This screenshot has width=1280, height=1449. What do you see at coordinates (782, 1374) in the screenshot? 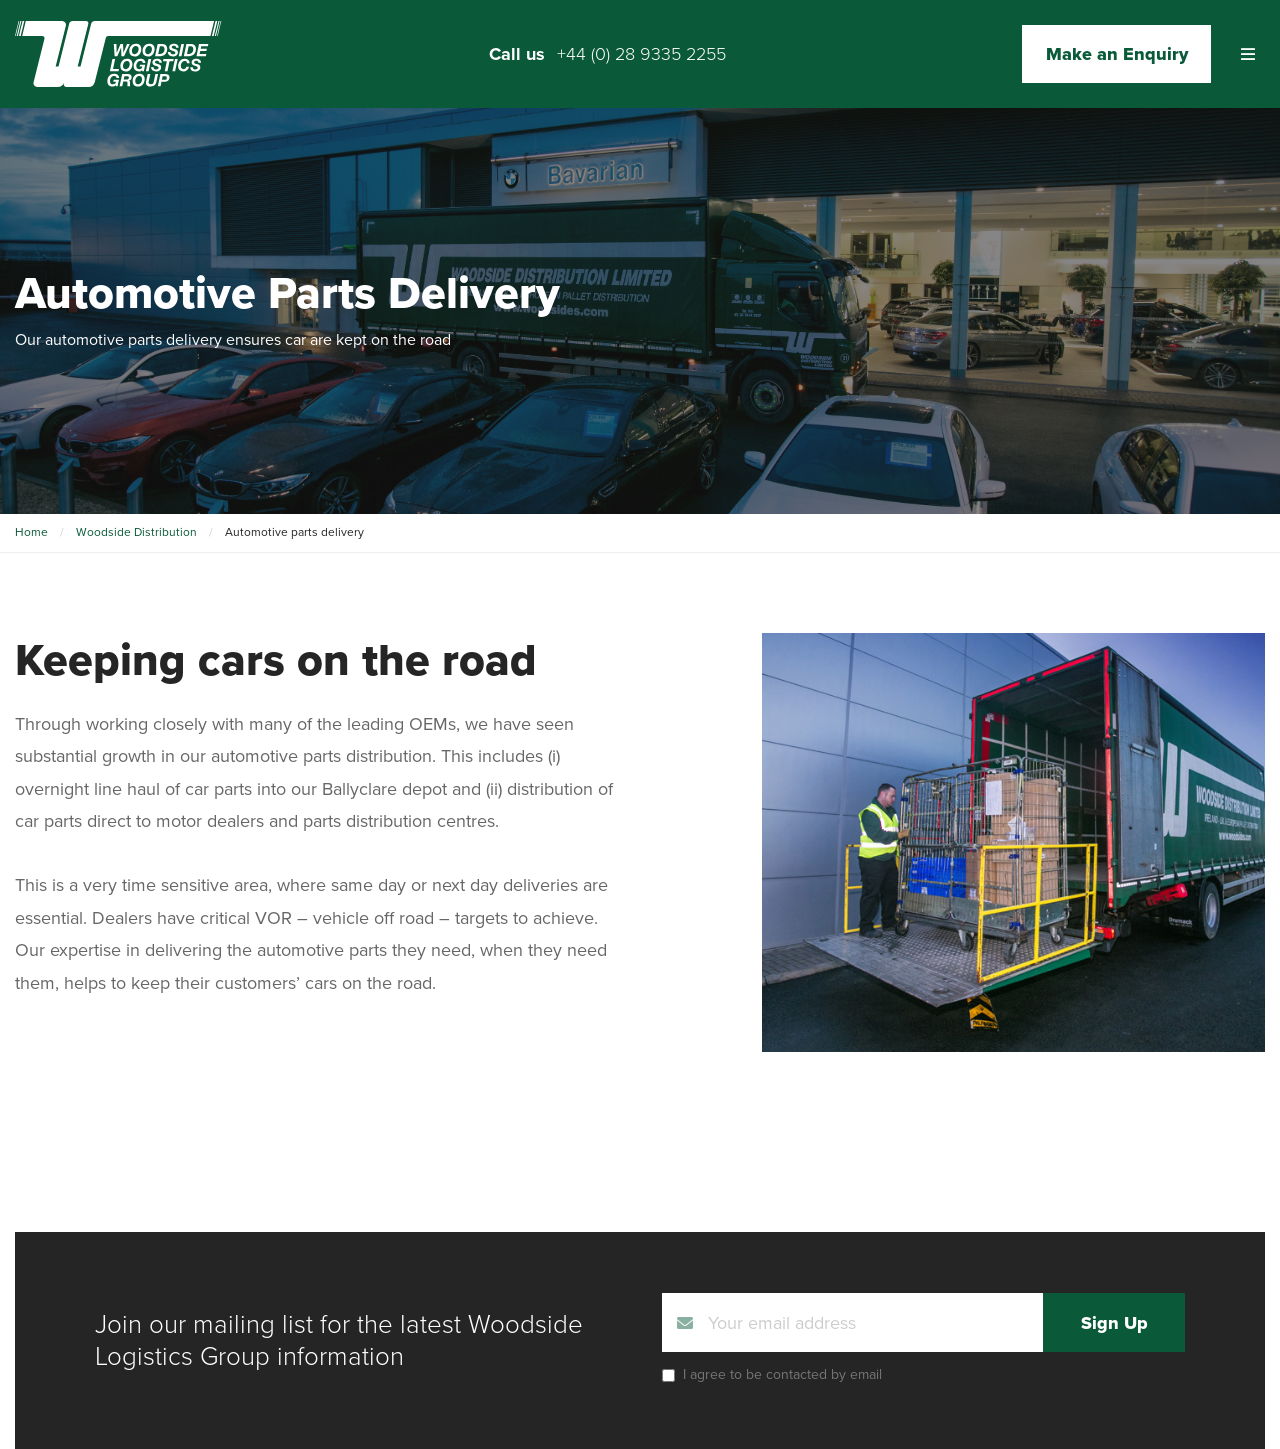
I see `I agree to be contacted by email` at bounding box center [782, 1374].